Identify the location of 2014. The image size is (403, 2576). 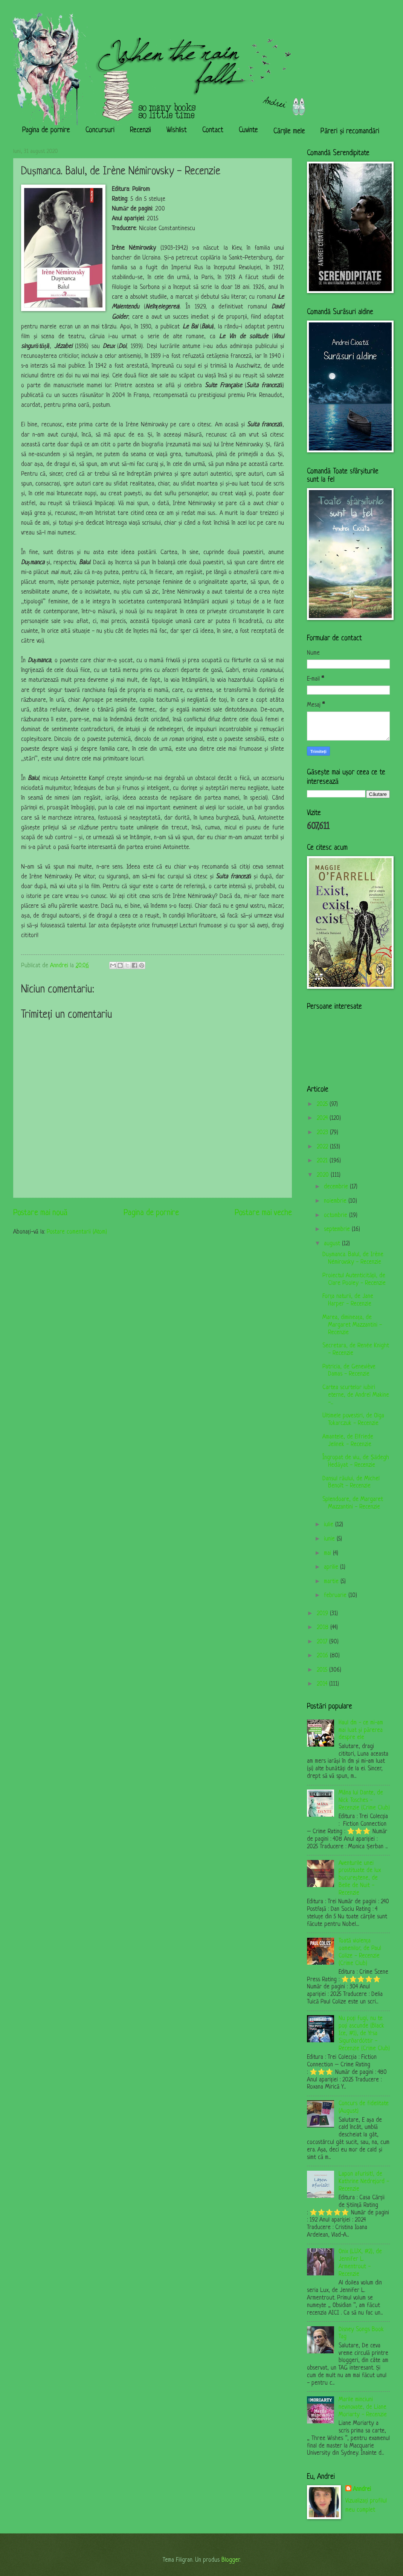
(323, 1684).